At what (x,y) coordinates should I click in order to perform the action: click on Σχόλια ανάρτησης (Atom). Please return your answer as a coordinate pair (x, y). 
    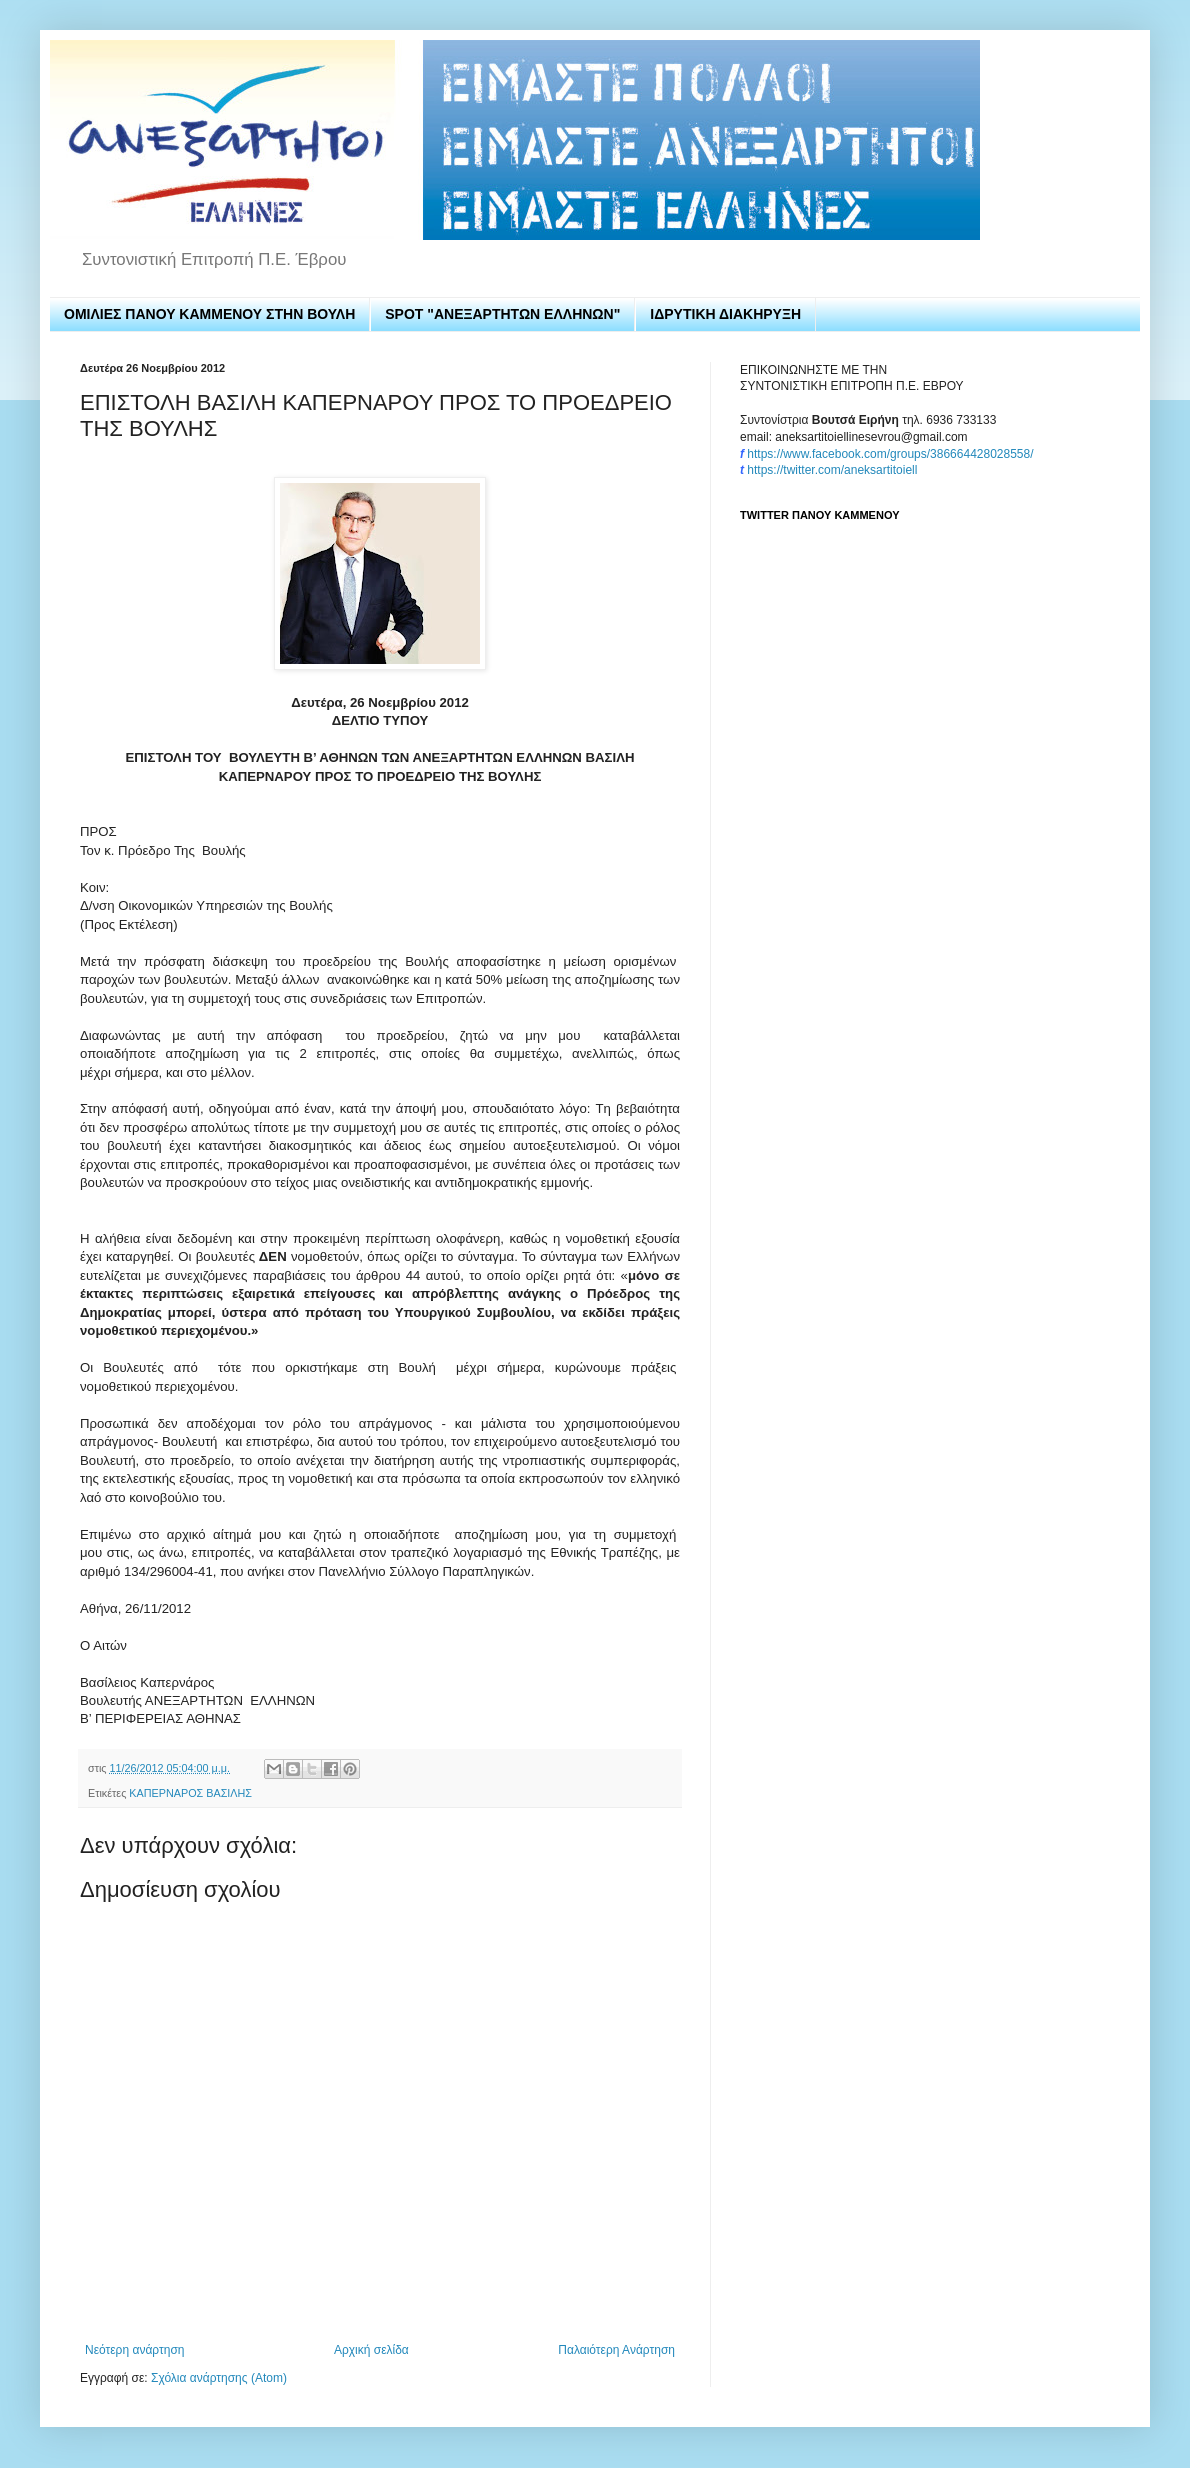
    Looking at the image, I should click on (219, 2378).